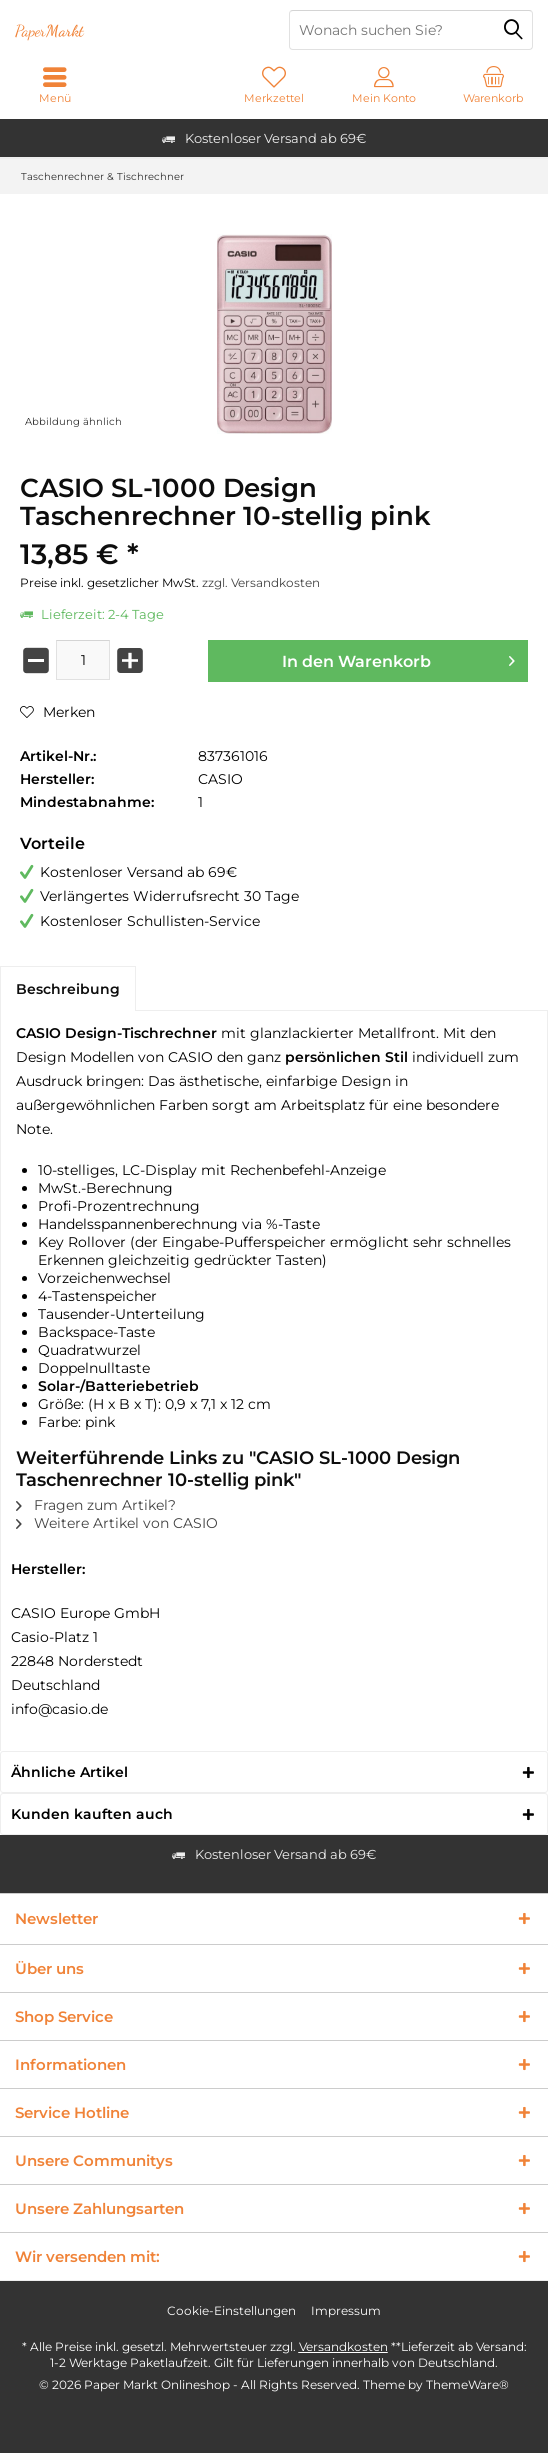 This screenshot has height=2453, width=548. What do you see at coordinates (346, 2310) in the screenshot?
I see `Impressum` at bounding box center [346, 2310].